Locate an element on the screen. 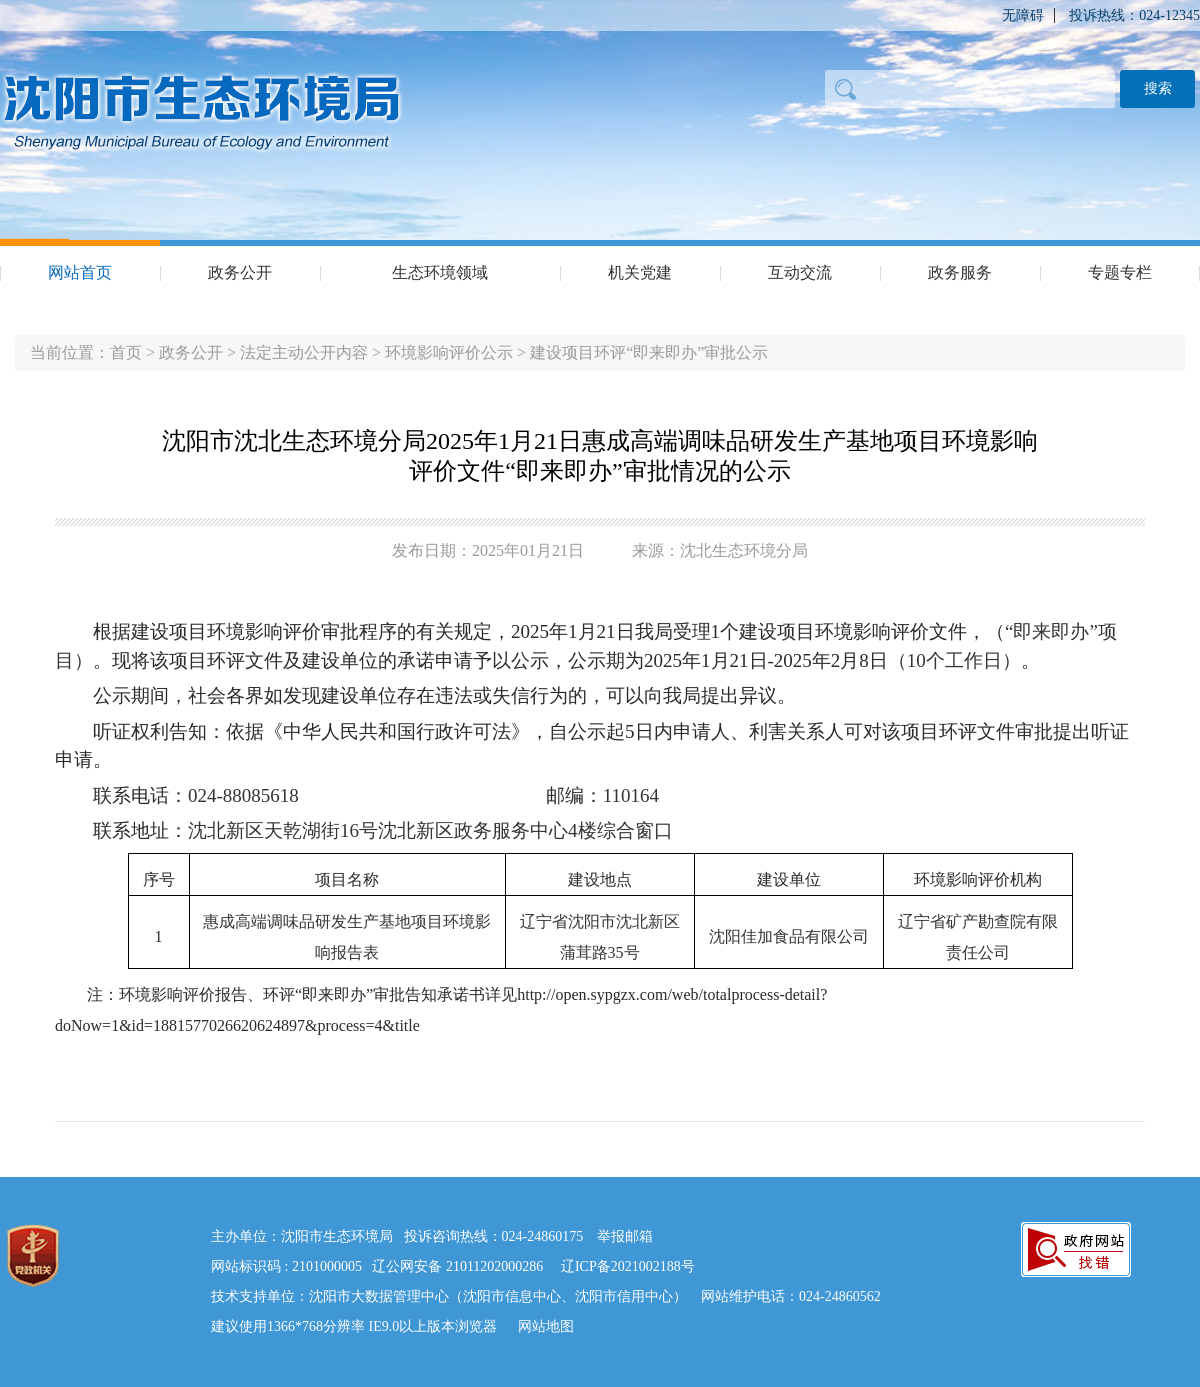  专题专栏 is located at coordinates (1120, 272).